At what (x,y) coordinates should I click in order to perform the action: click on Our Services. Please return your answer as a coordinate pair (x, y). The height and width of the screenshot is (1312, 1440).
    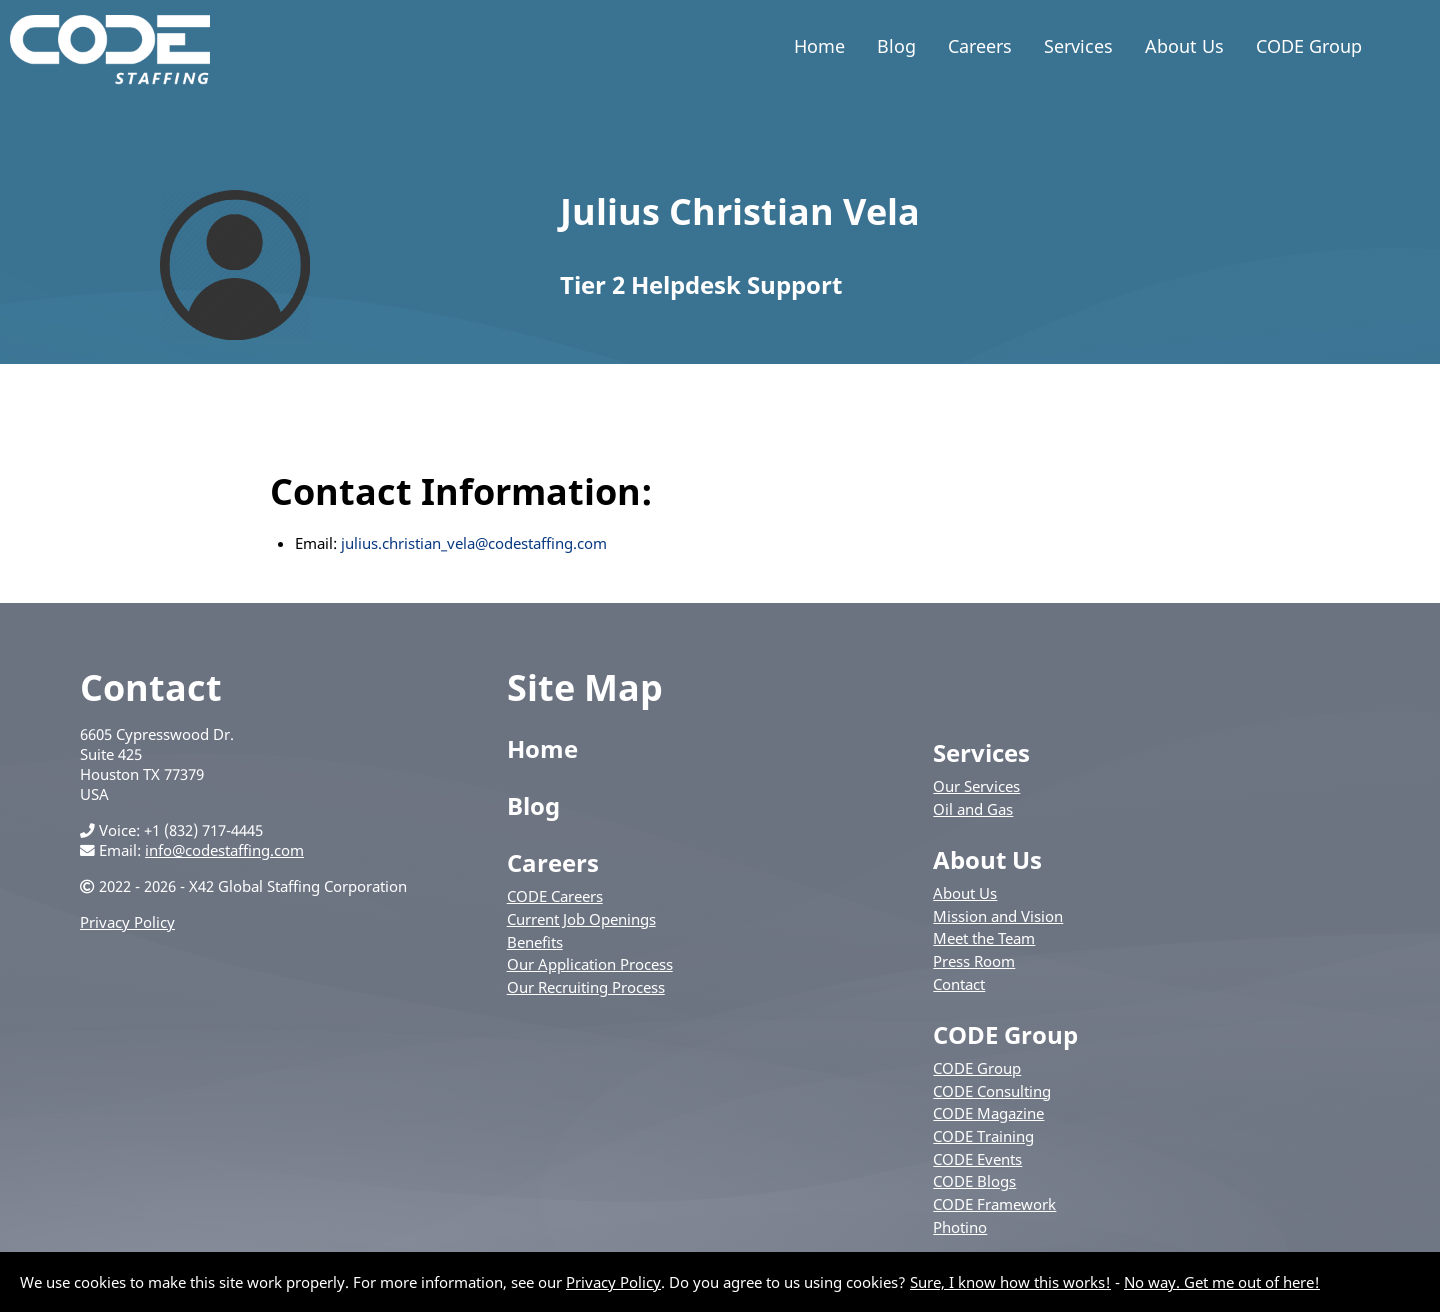
    Looking at the image, I should click on (976, 786).